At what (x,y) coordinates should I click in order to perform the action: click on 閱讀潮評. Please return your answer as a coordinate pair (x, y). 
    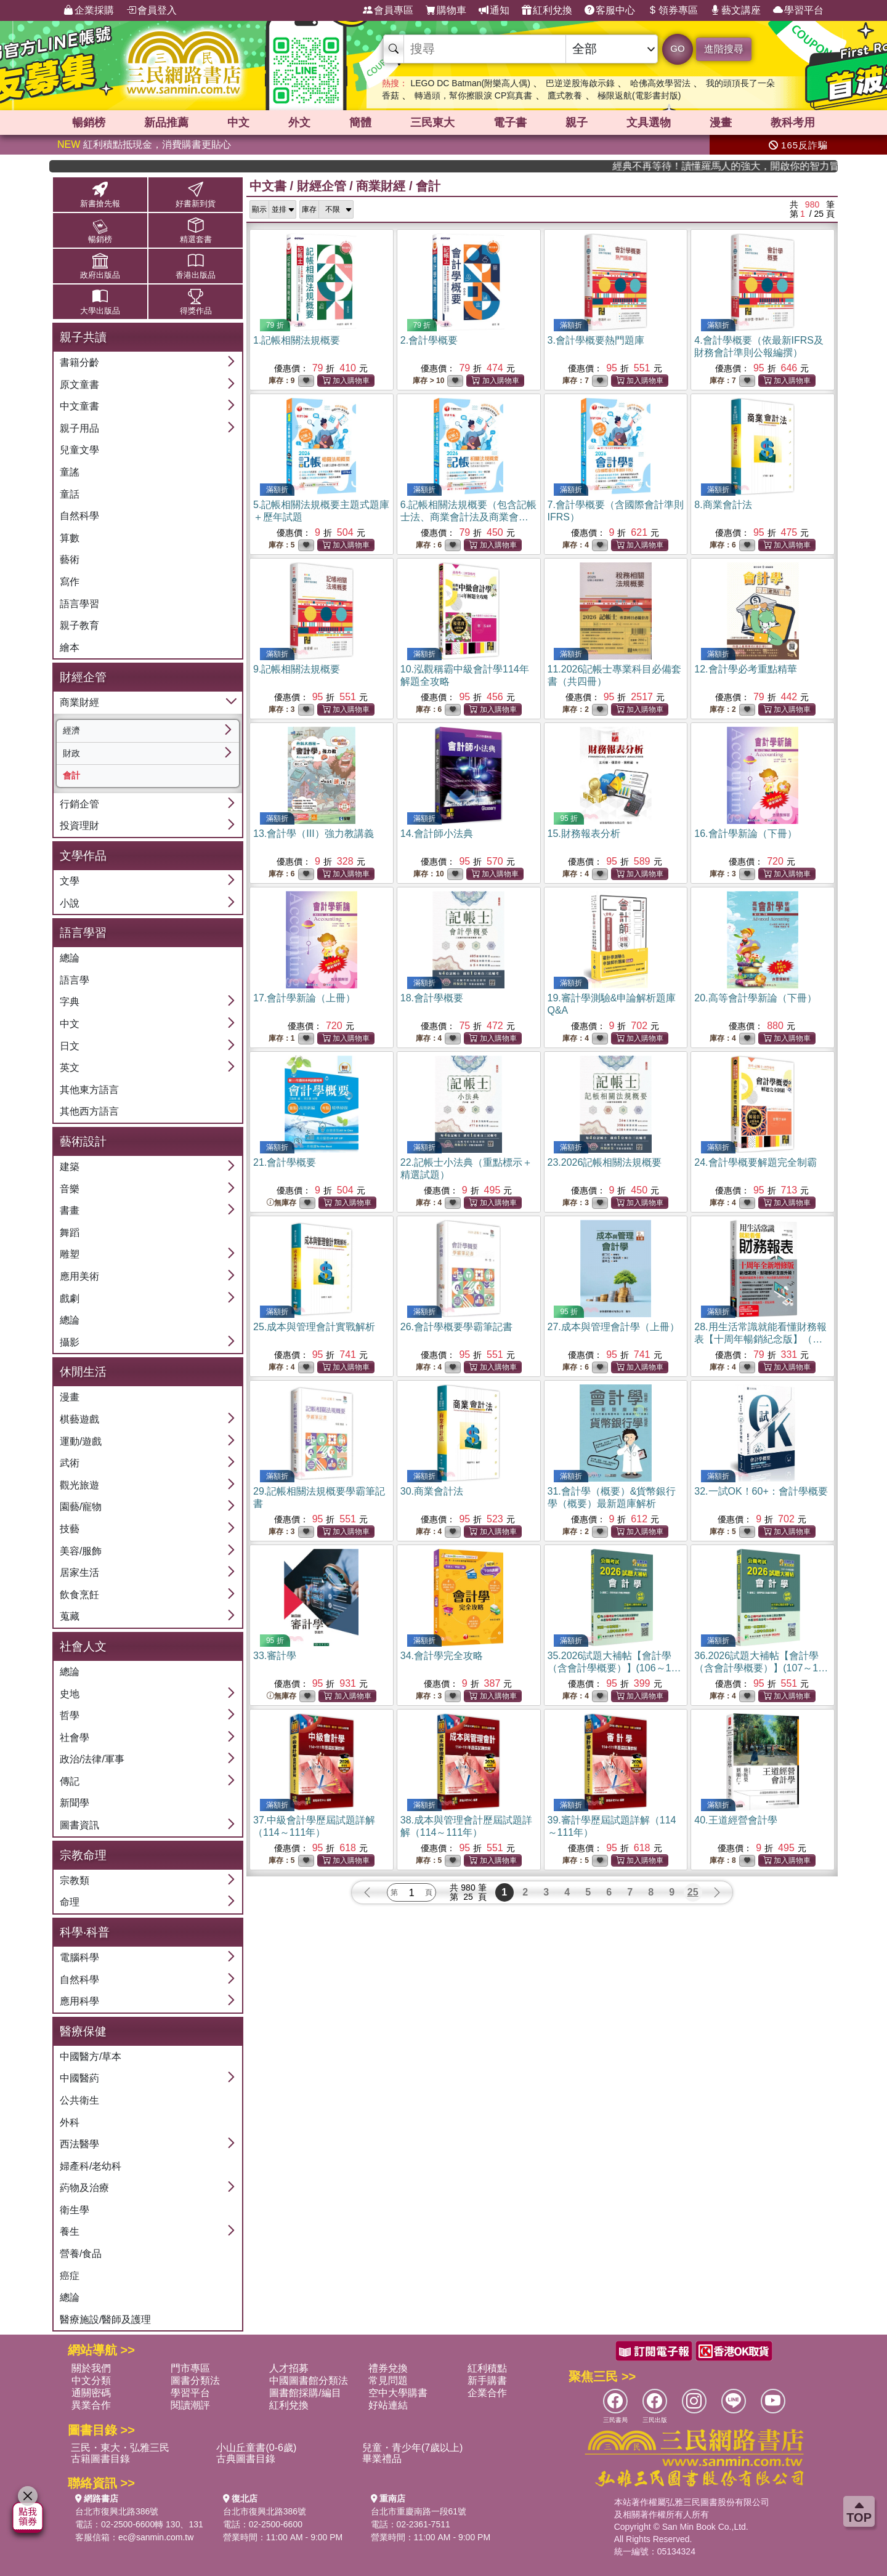
    Looking at the image, I should click on (190, 2405).